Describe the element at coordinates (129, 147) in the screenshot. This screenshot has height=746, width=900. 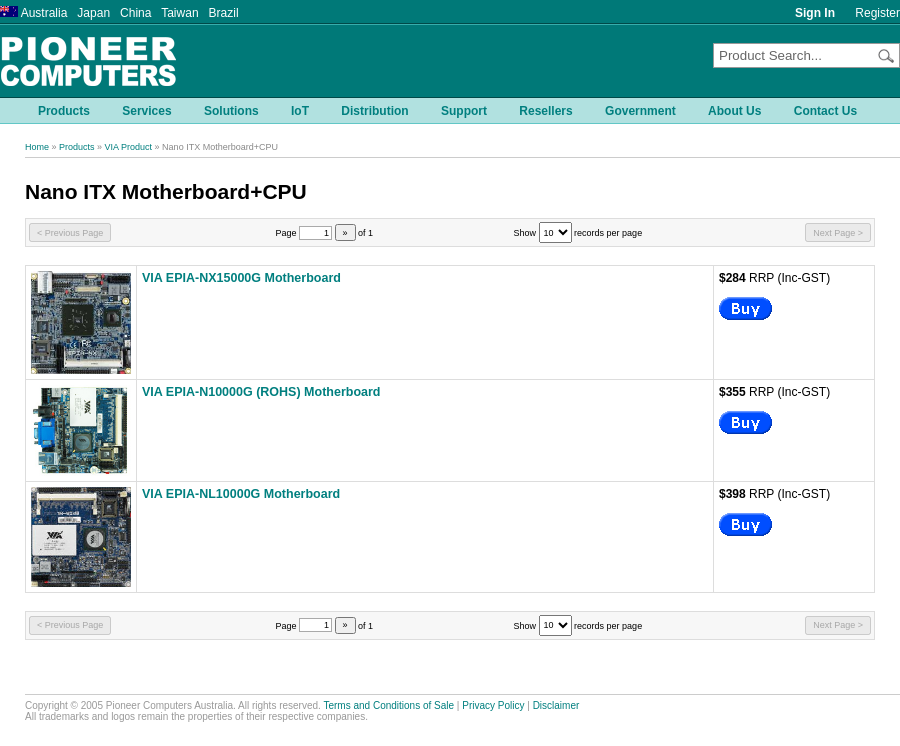
I see `VIA Product` at that location.